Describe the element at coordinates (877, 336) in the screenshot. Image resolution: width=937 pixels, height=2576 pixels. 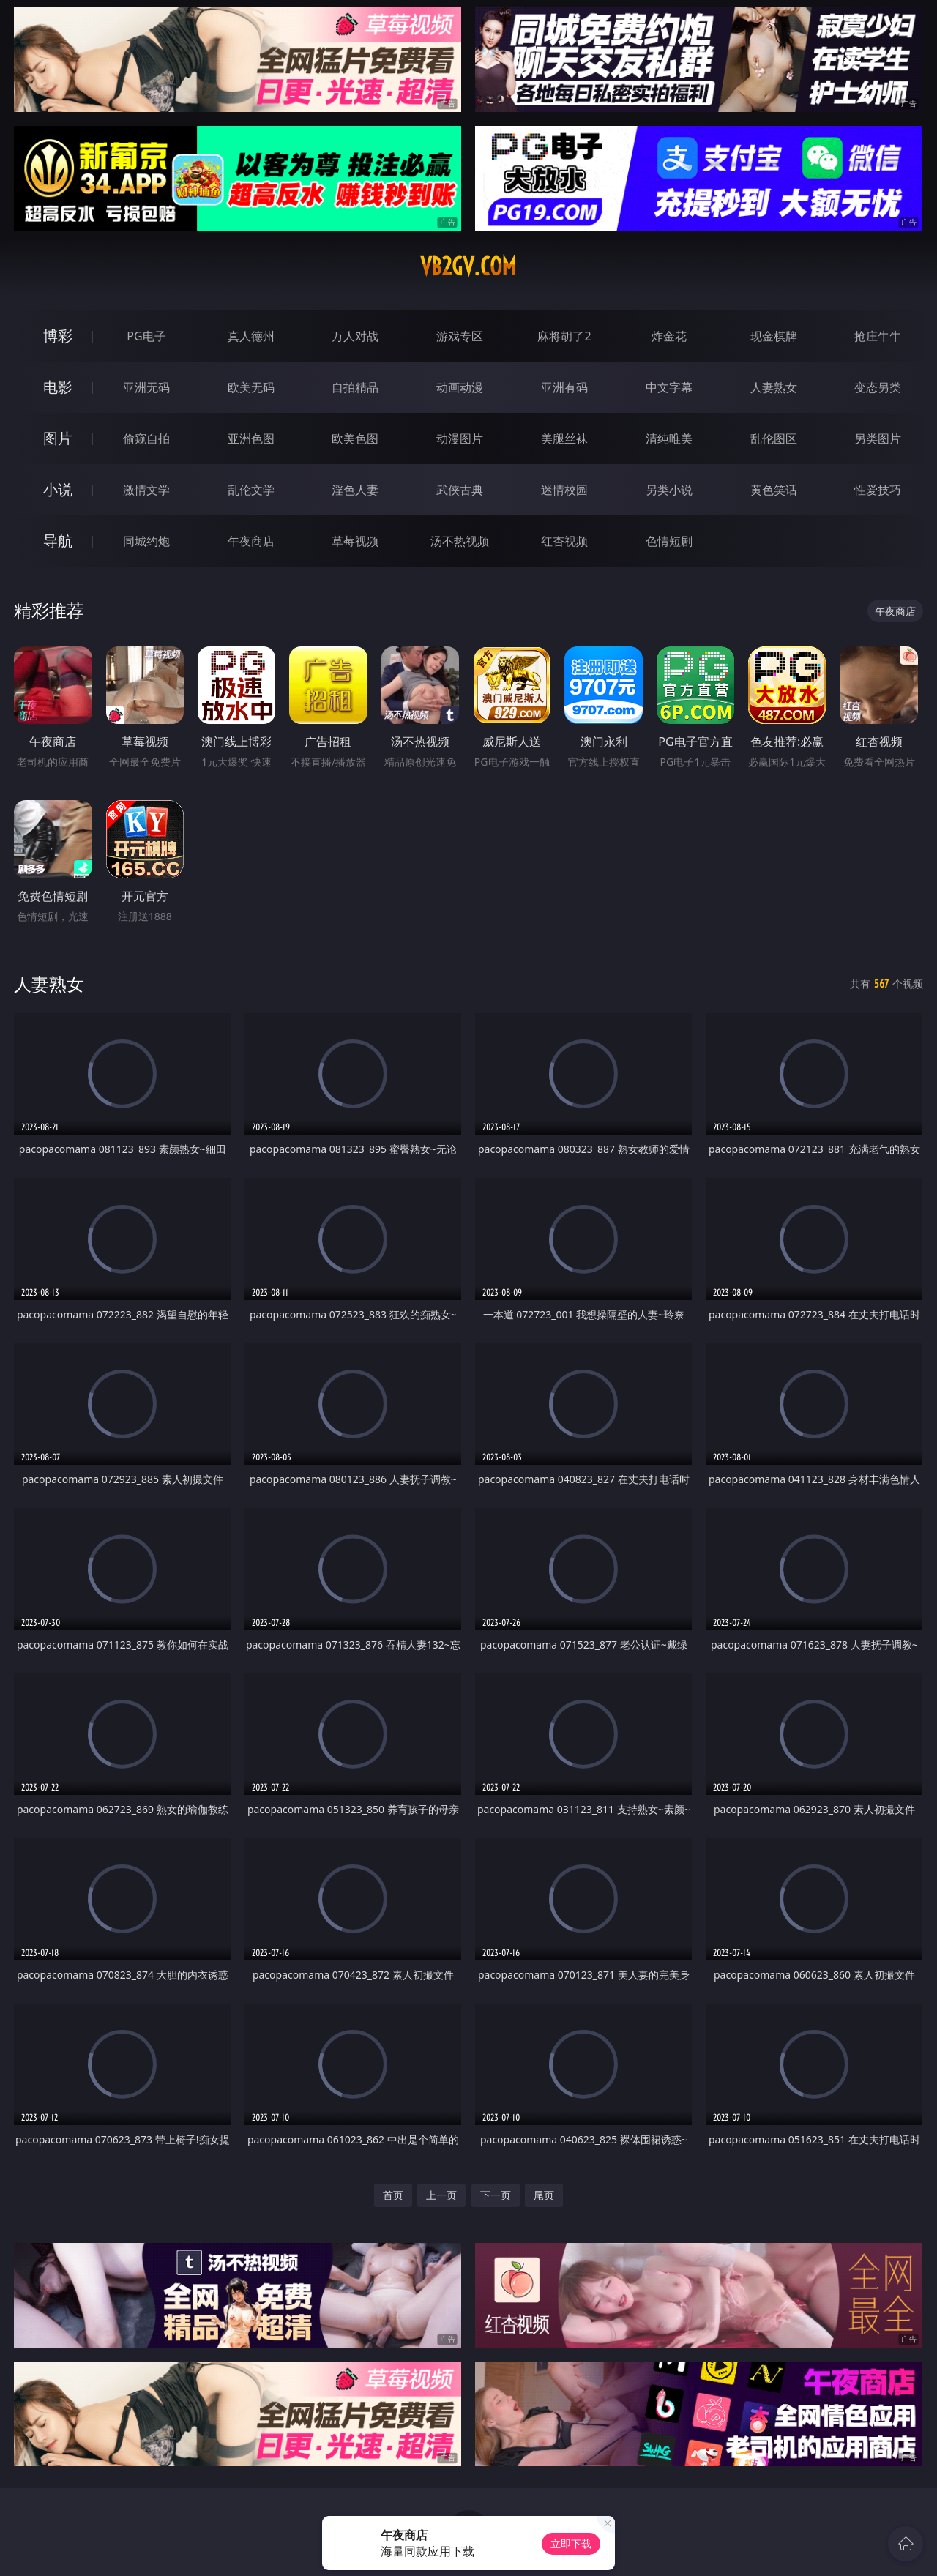
I see `抢庄牛牛` at that location.